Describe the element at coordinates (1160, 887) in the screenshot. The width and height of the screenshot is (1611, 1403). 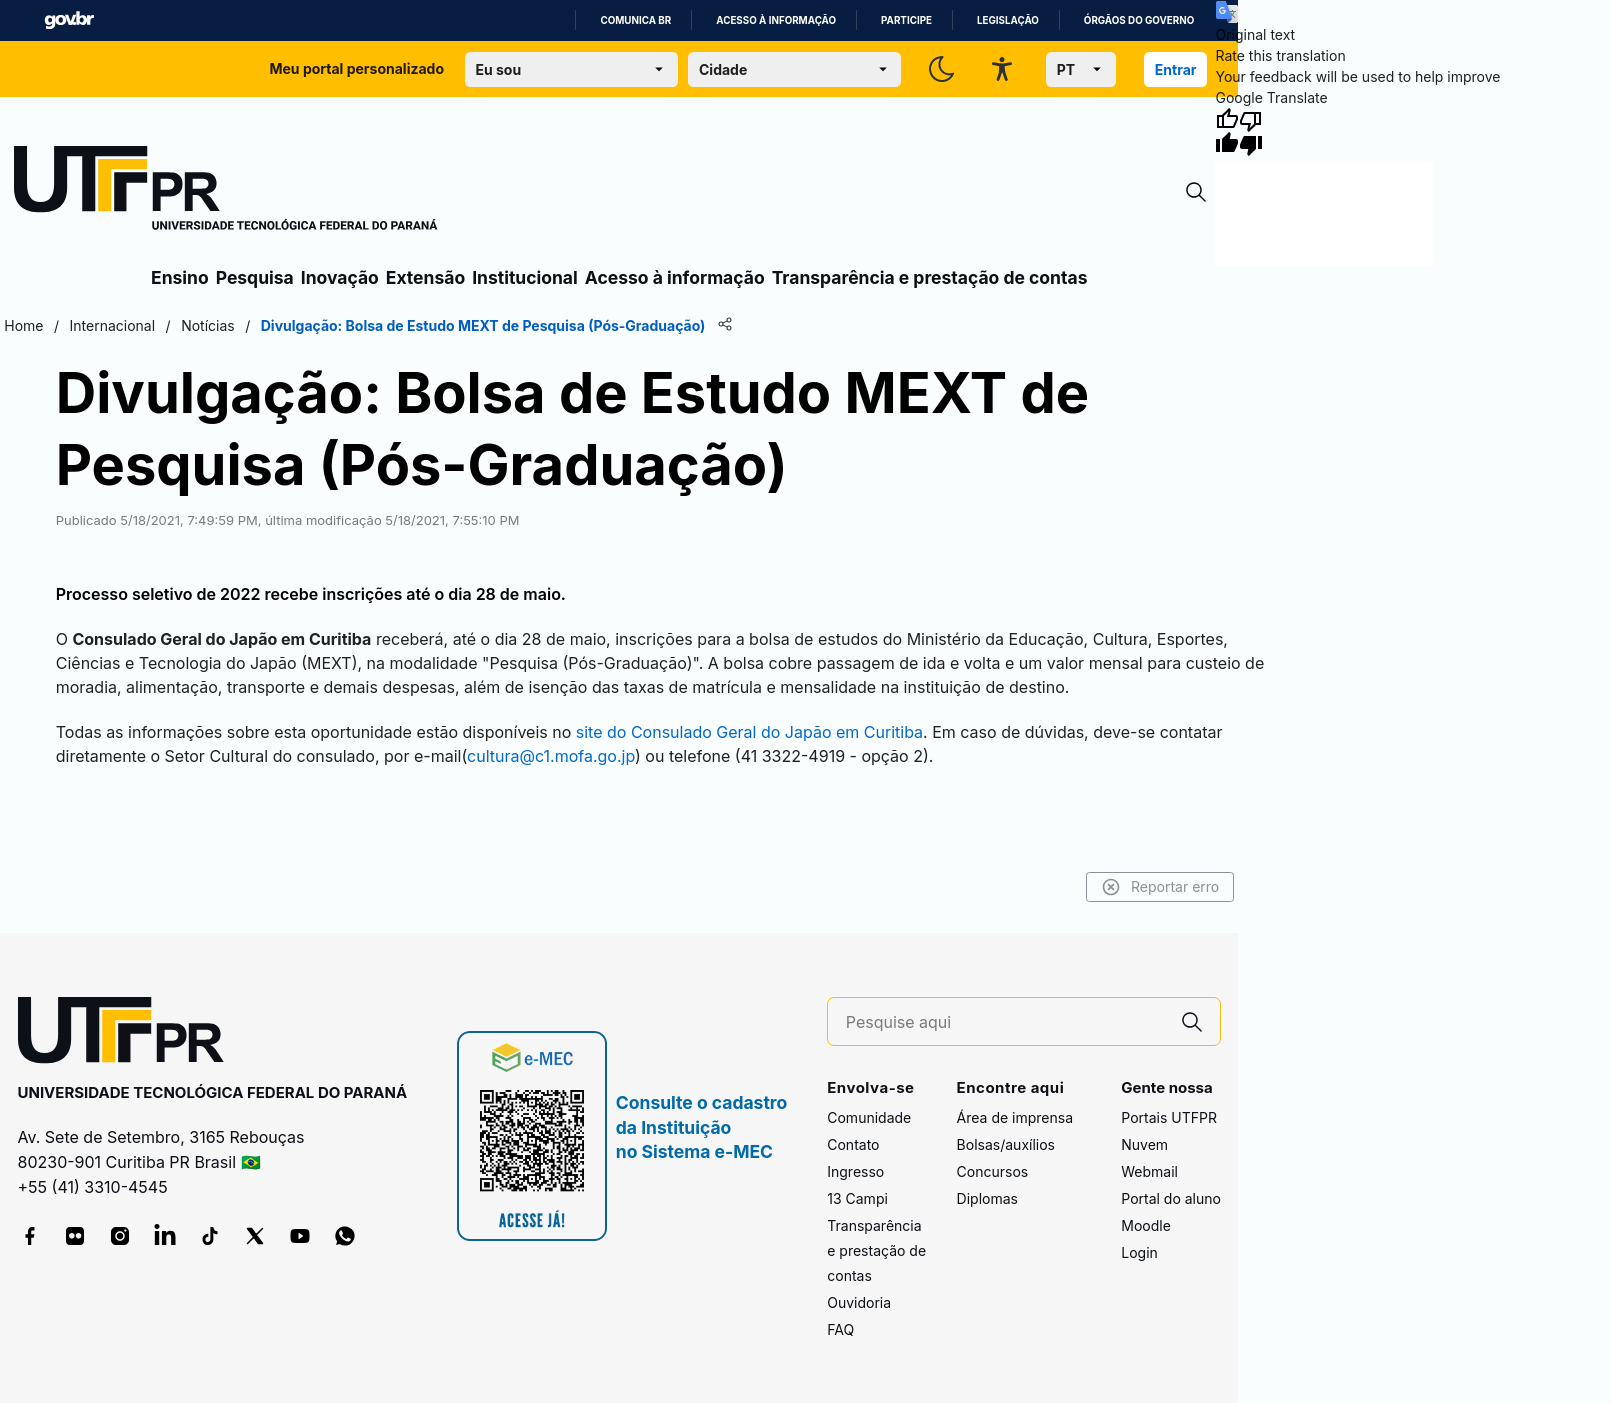
I see `Reportar erro` at that location.